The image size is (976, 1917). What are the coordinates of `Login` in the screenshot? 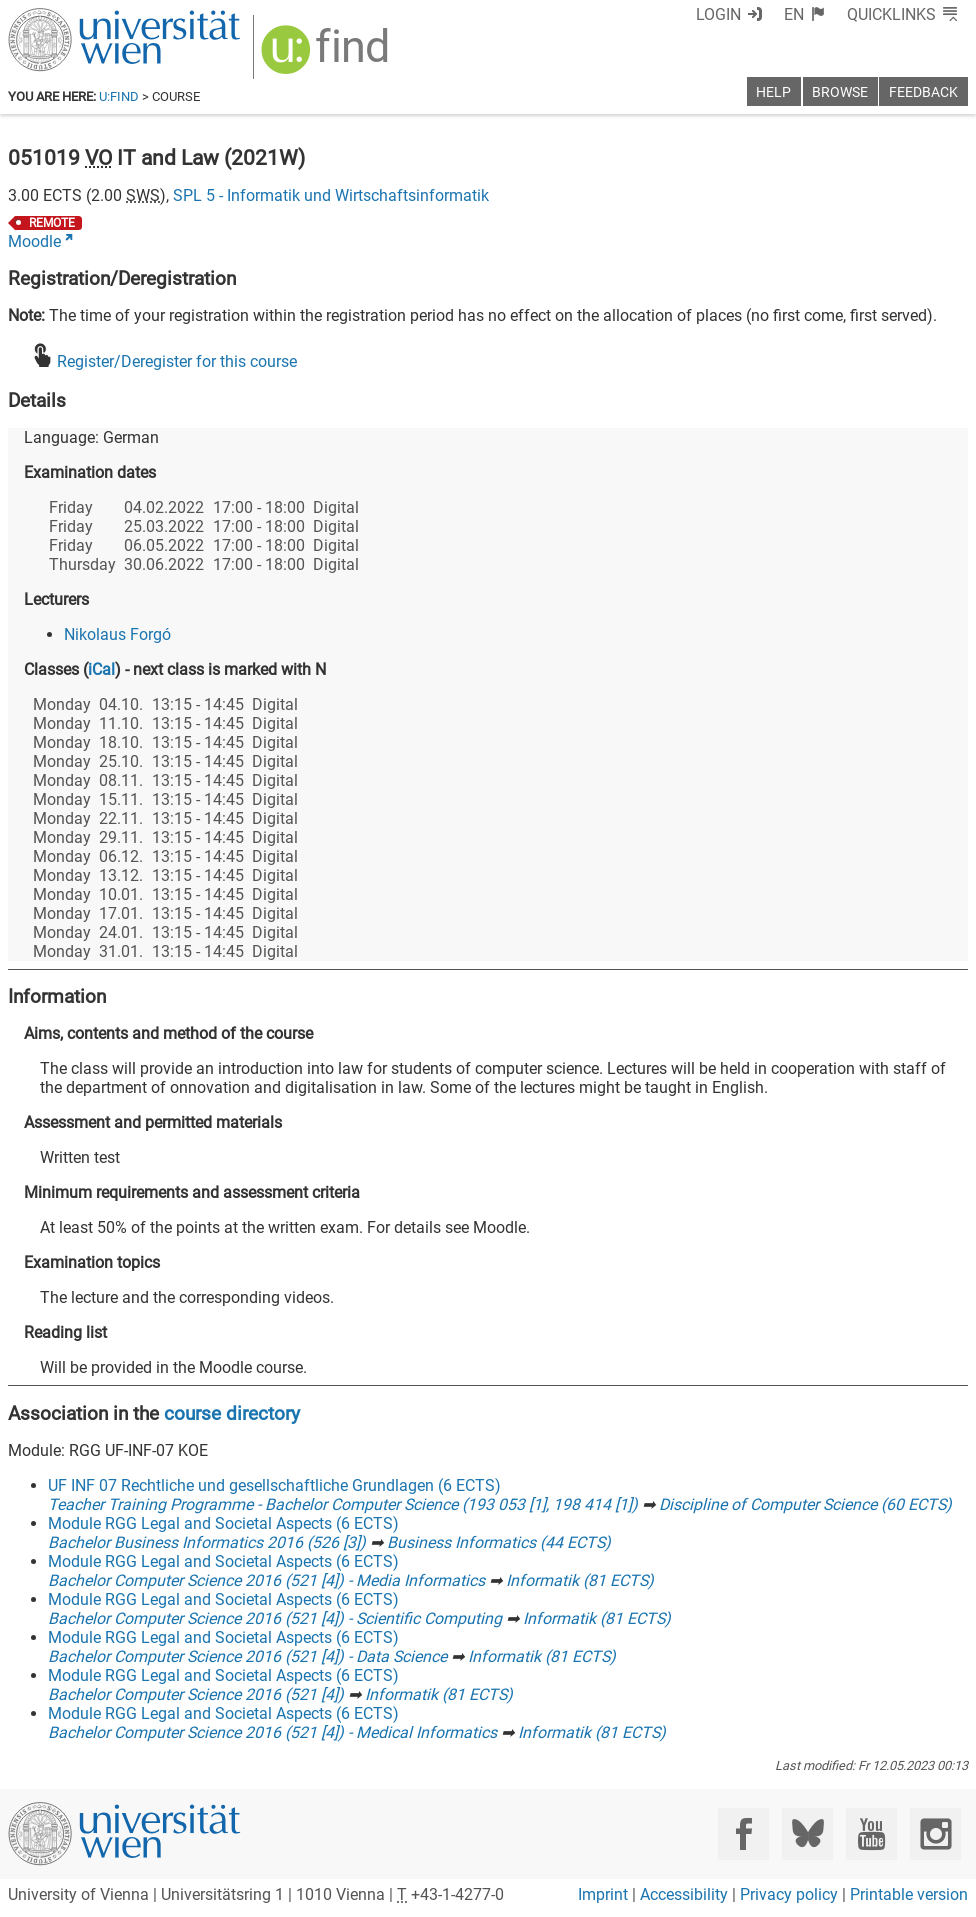 It's located at (718, 14).